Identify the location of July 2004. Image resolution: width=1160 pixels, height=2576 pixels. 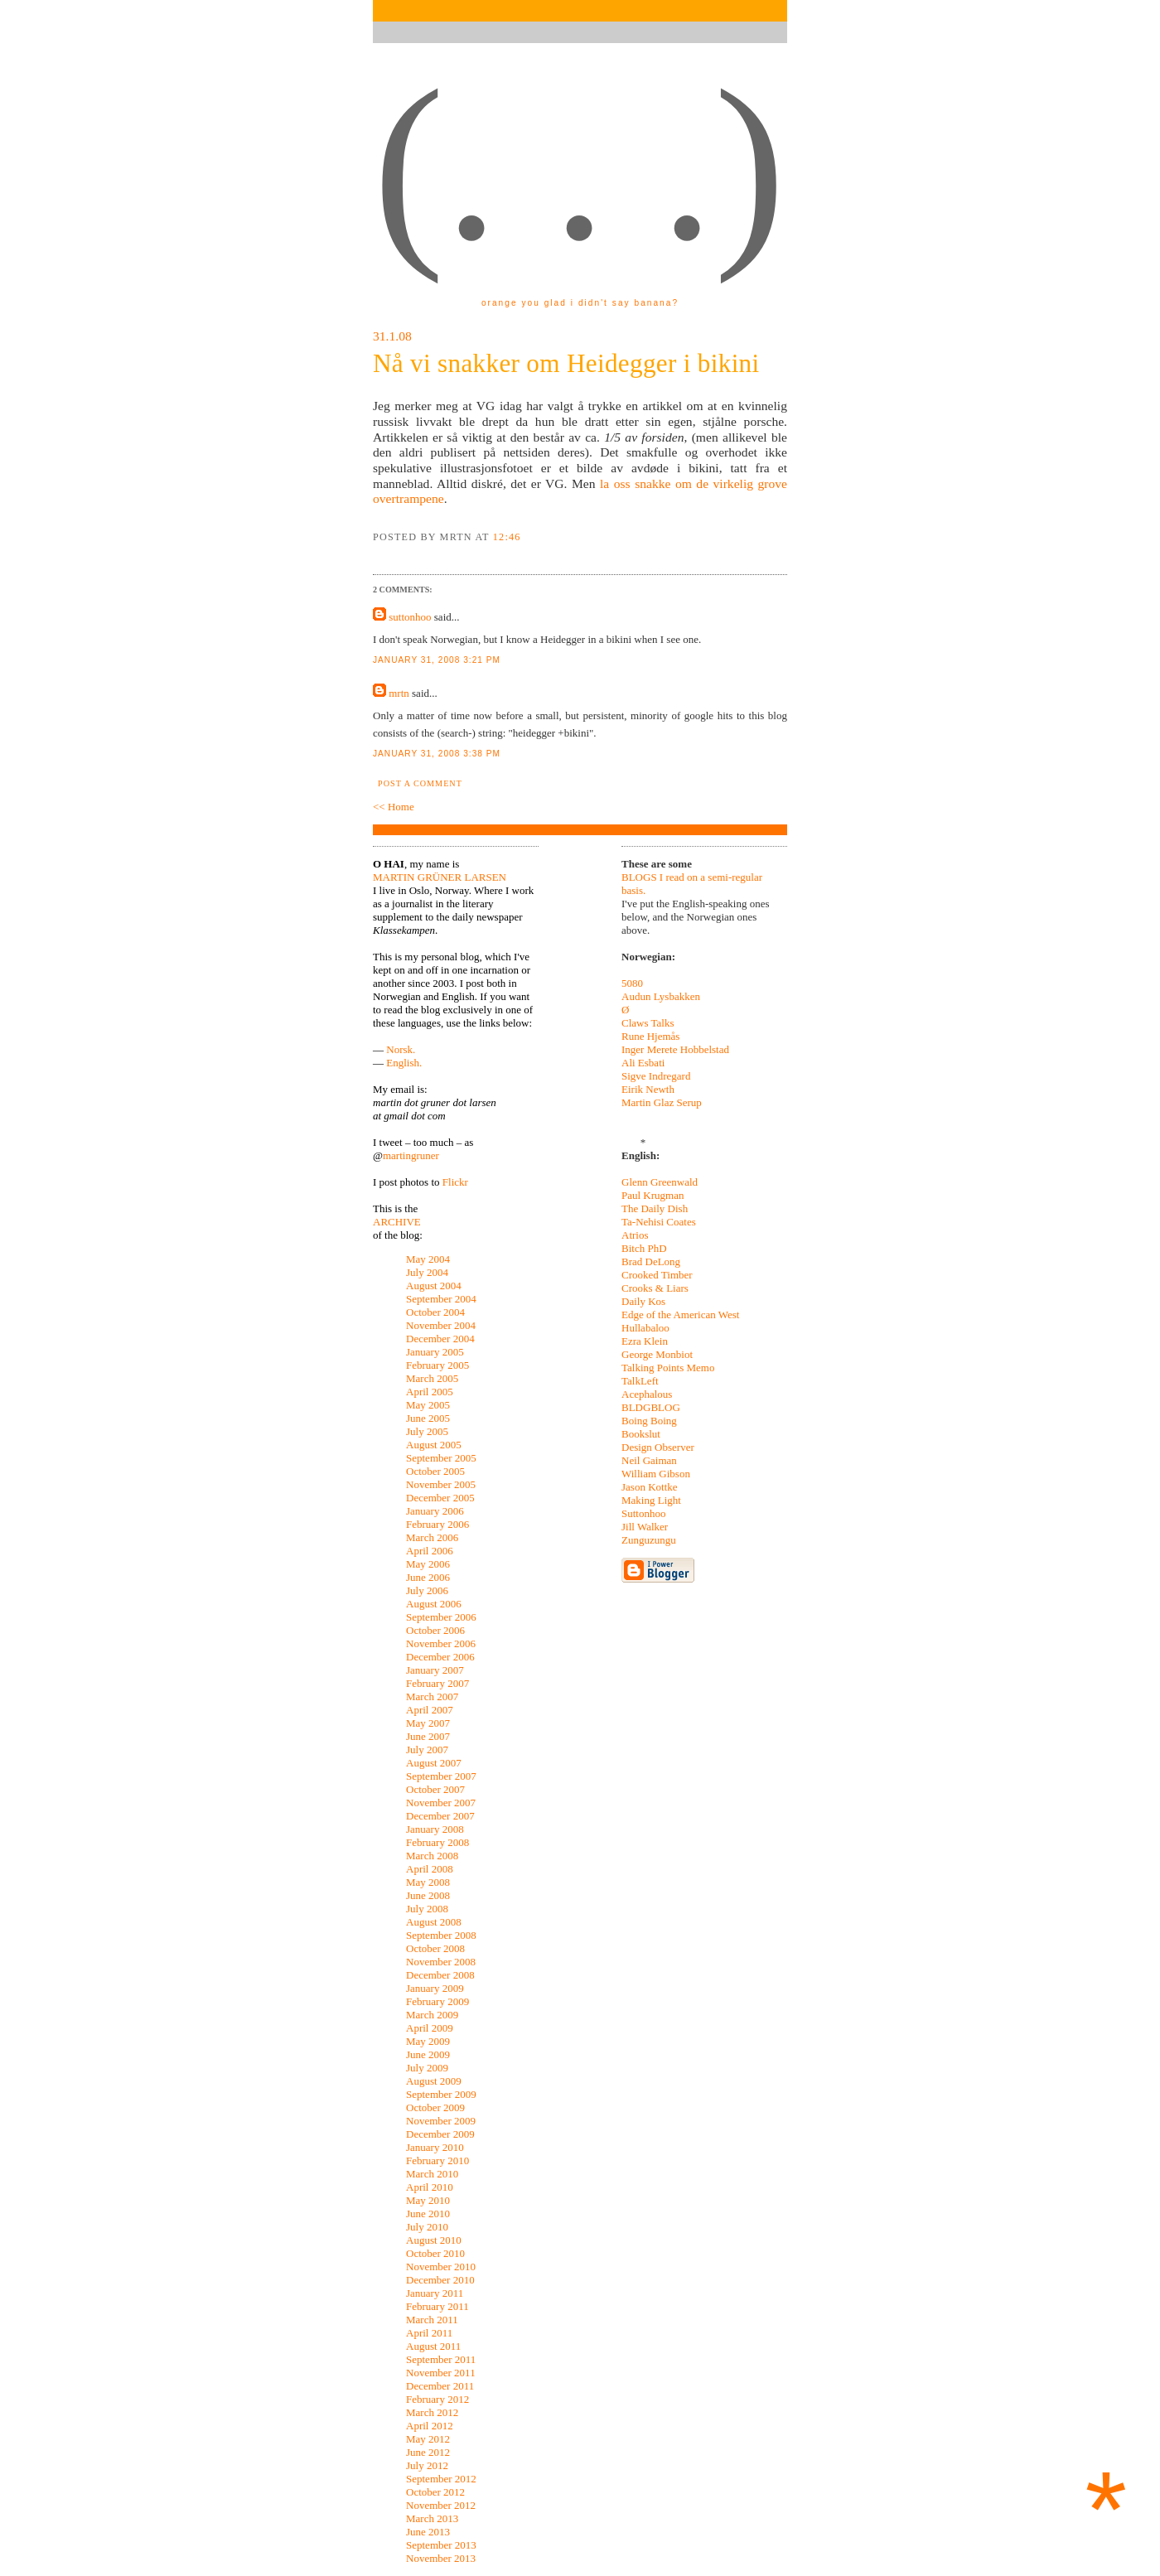
(427, 1272).